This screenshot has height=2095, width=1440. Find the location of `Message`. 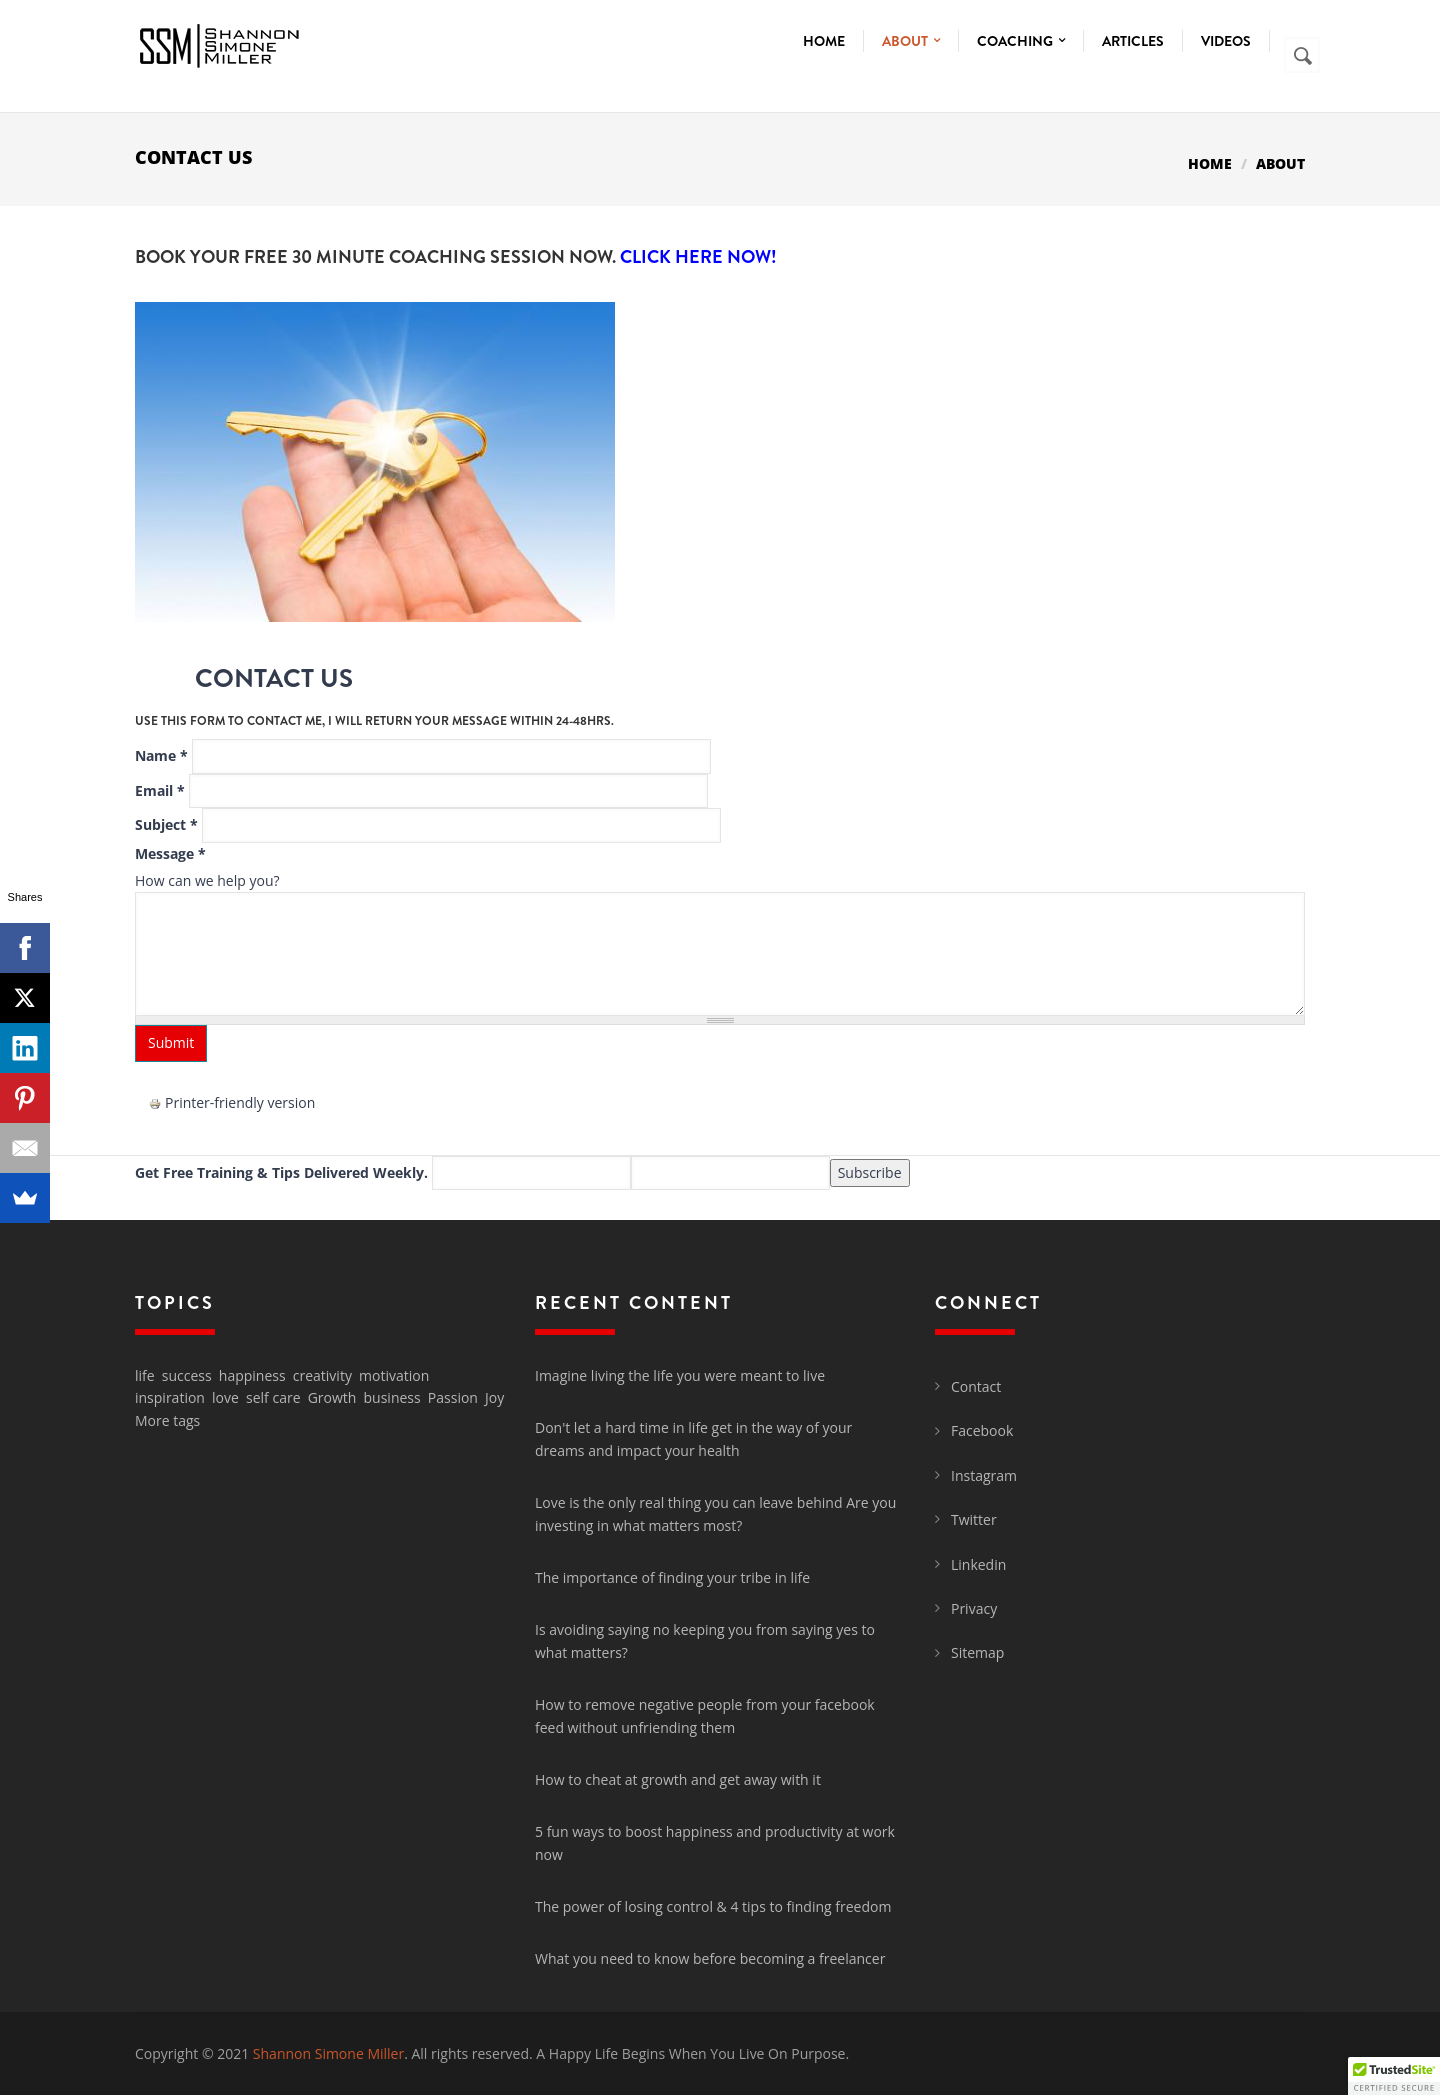

Message is located at coordinates (170, 853).